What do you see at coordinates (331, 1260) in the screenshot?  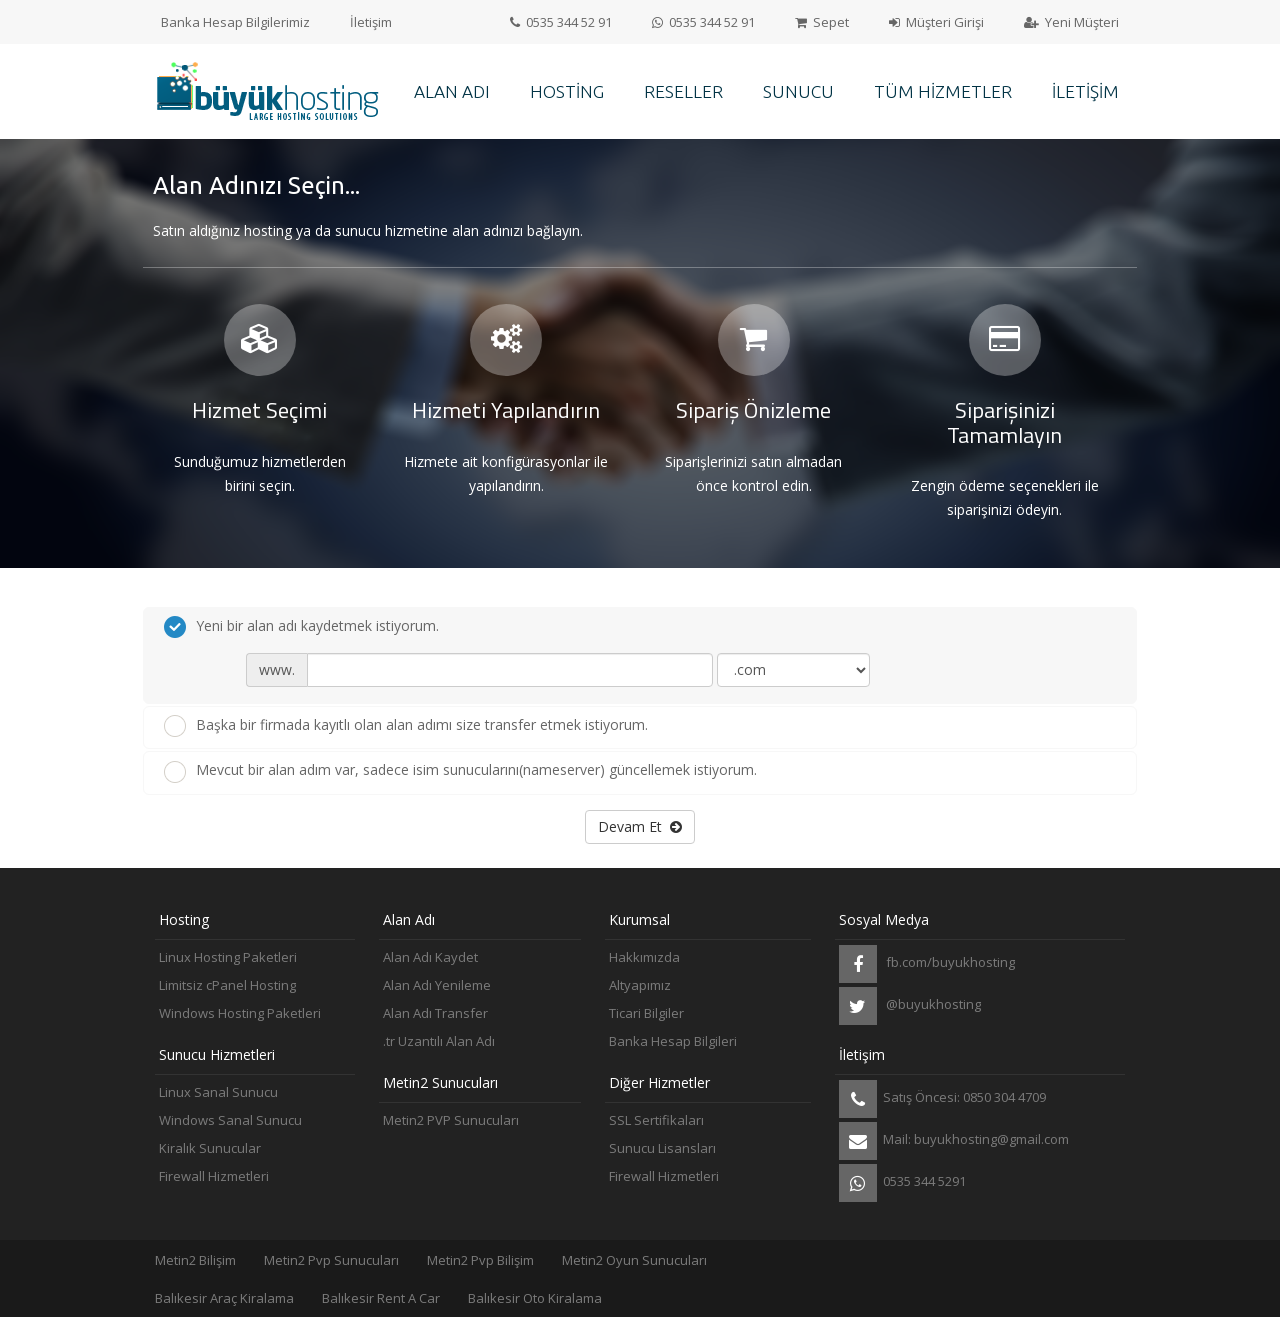 I see `Metin2 Pvp Sunucuları` at bounding box center [331, 1260].